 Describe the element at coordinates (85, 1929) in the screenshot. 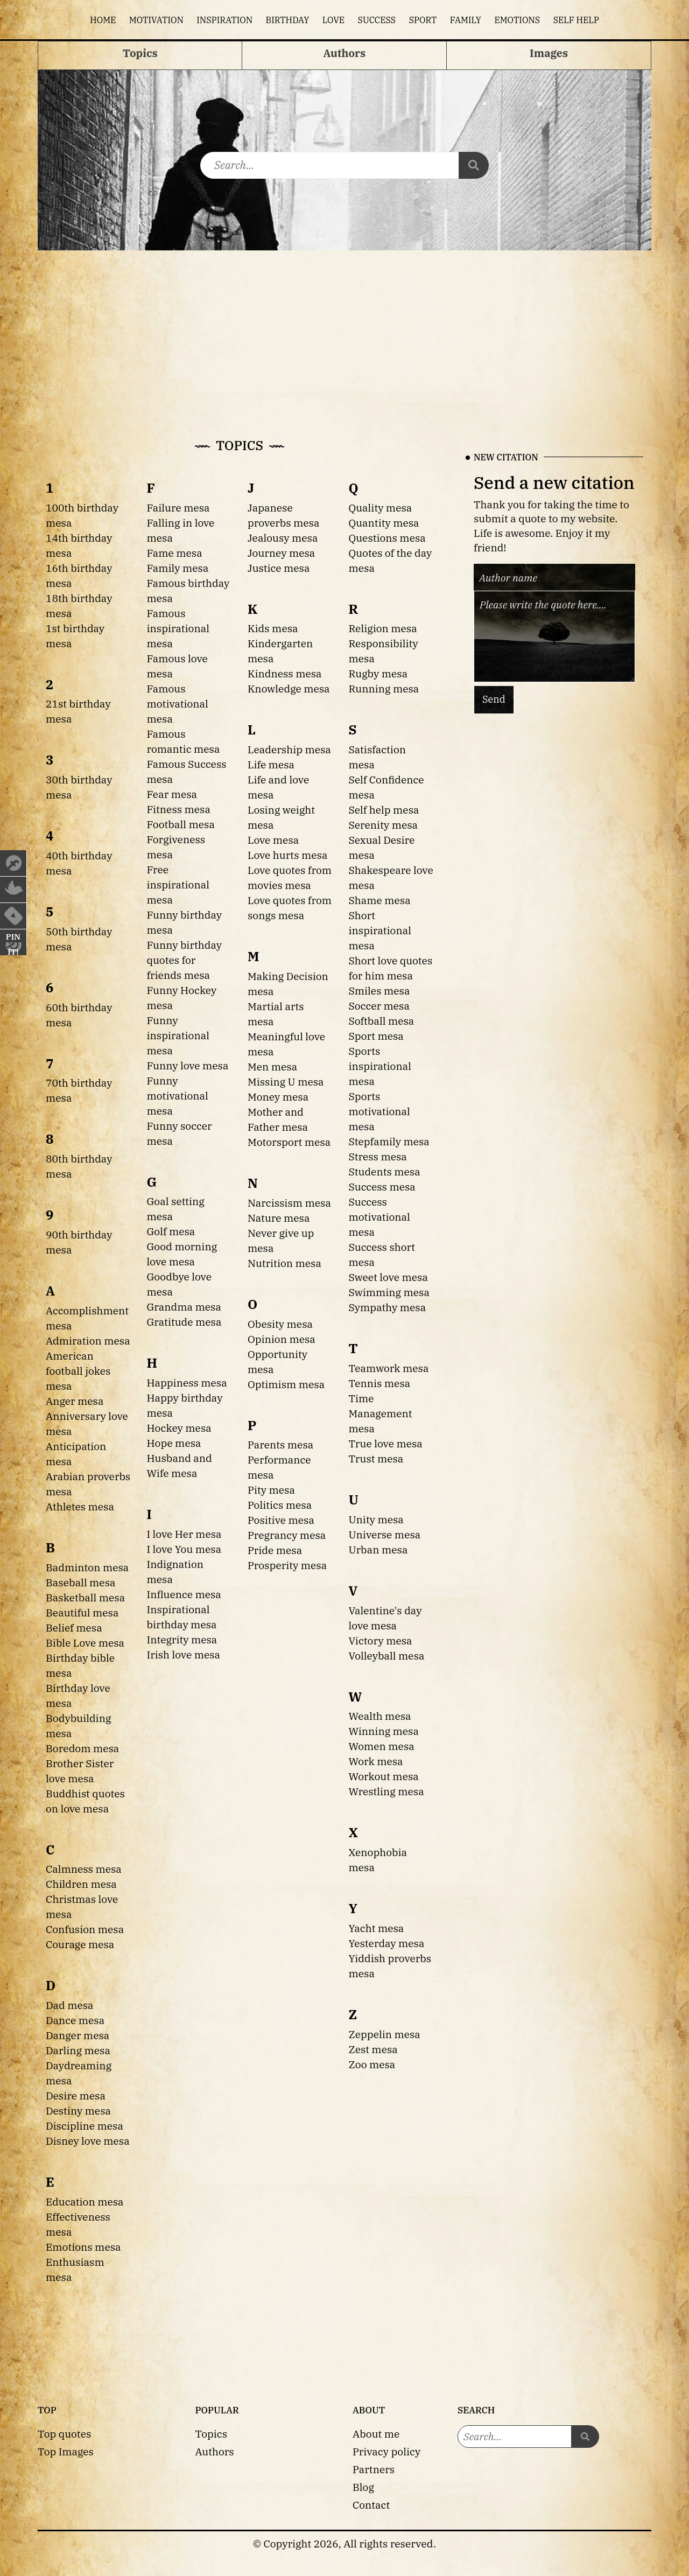

I see `Confusion mesa` at that location.